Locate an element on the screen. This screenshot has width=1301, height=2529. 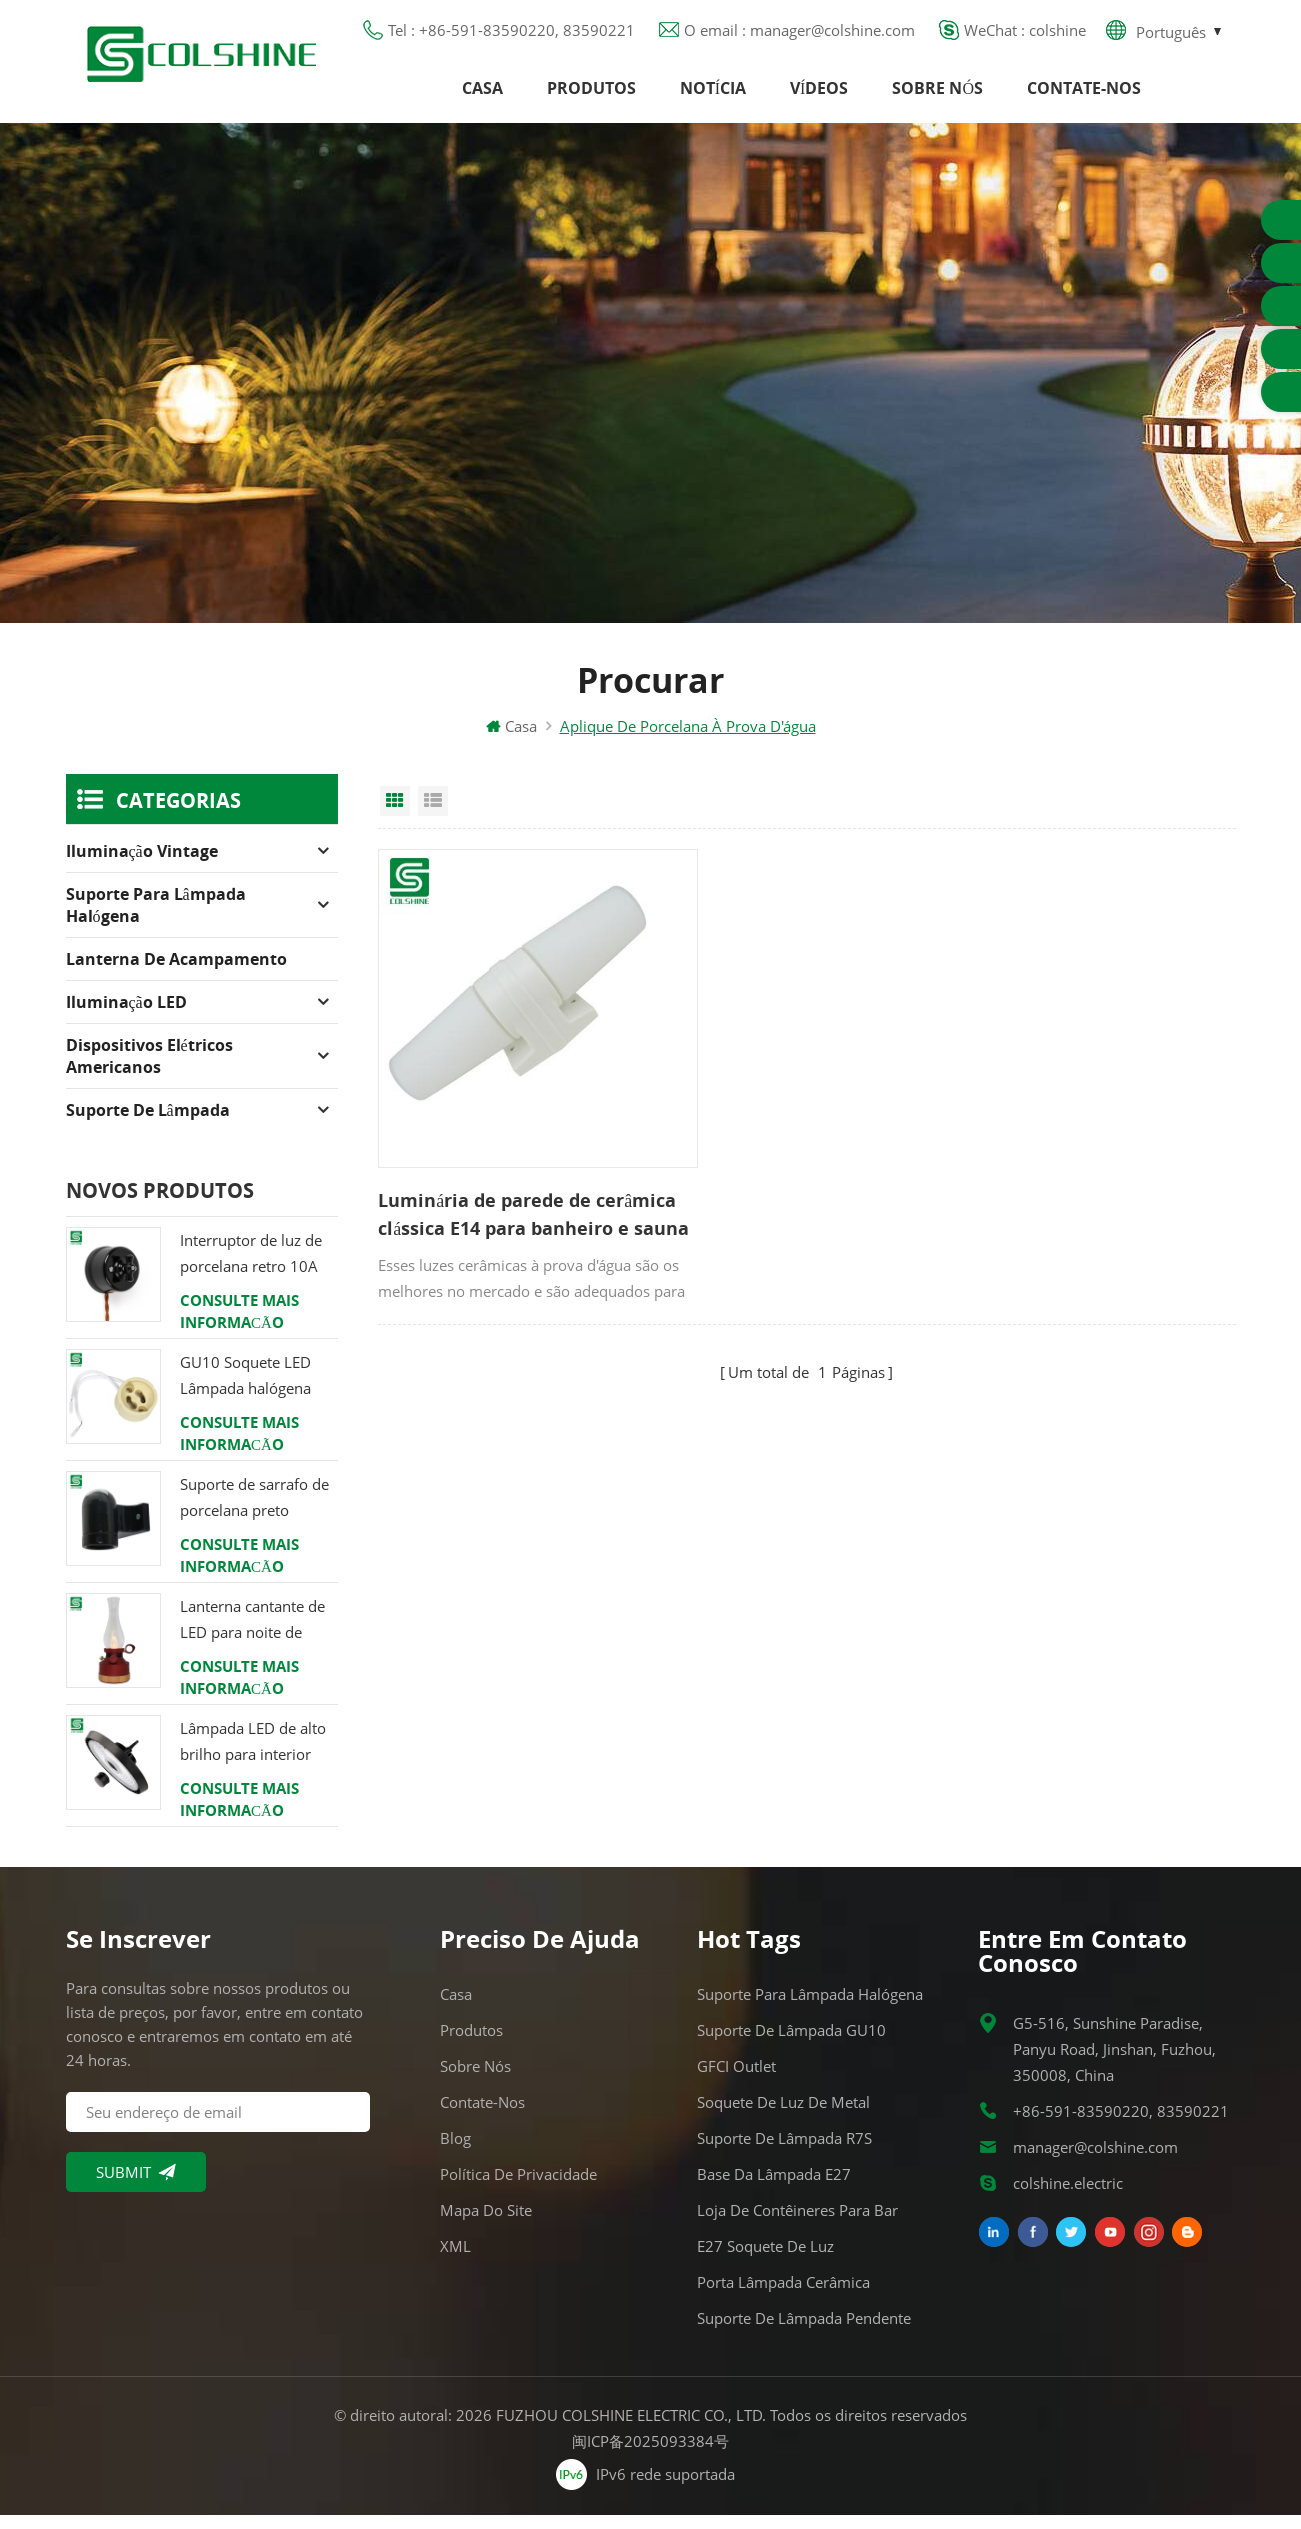
WeChat : colshine is located at coordinates (1025, 35).